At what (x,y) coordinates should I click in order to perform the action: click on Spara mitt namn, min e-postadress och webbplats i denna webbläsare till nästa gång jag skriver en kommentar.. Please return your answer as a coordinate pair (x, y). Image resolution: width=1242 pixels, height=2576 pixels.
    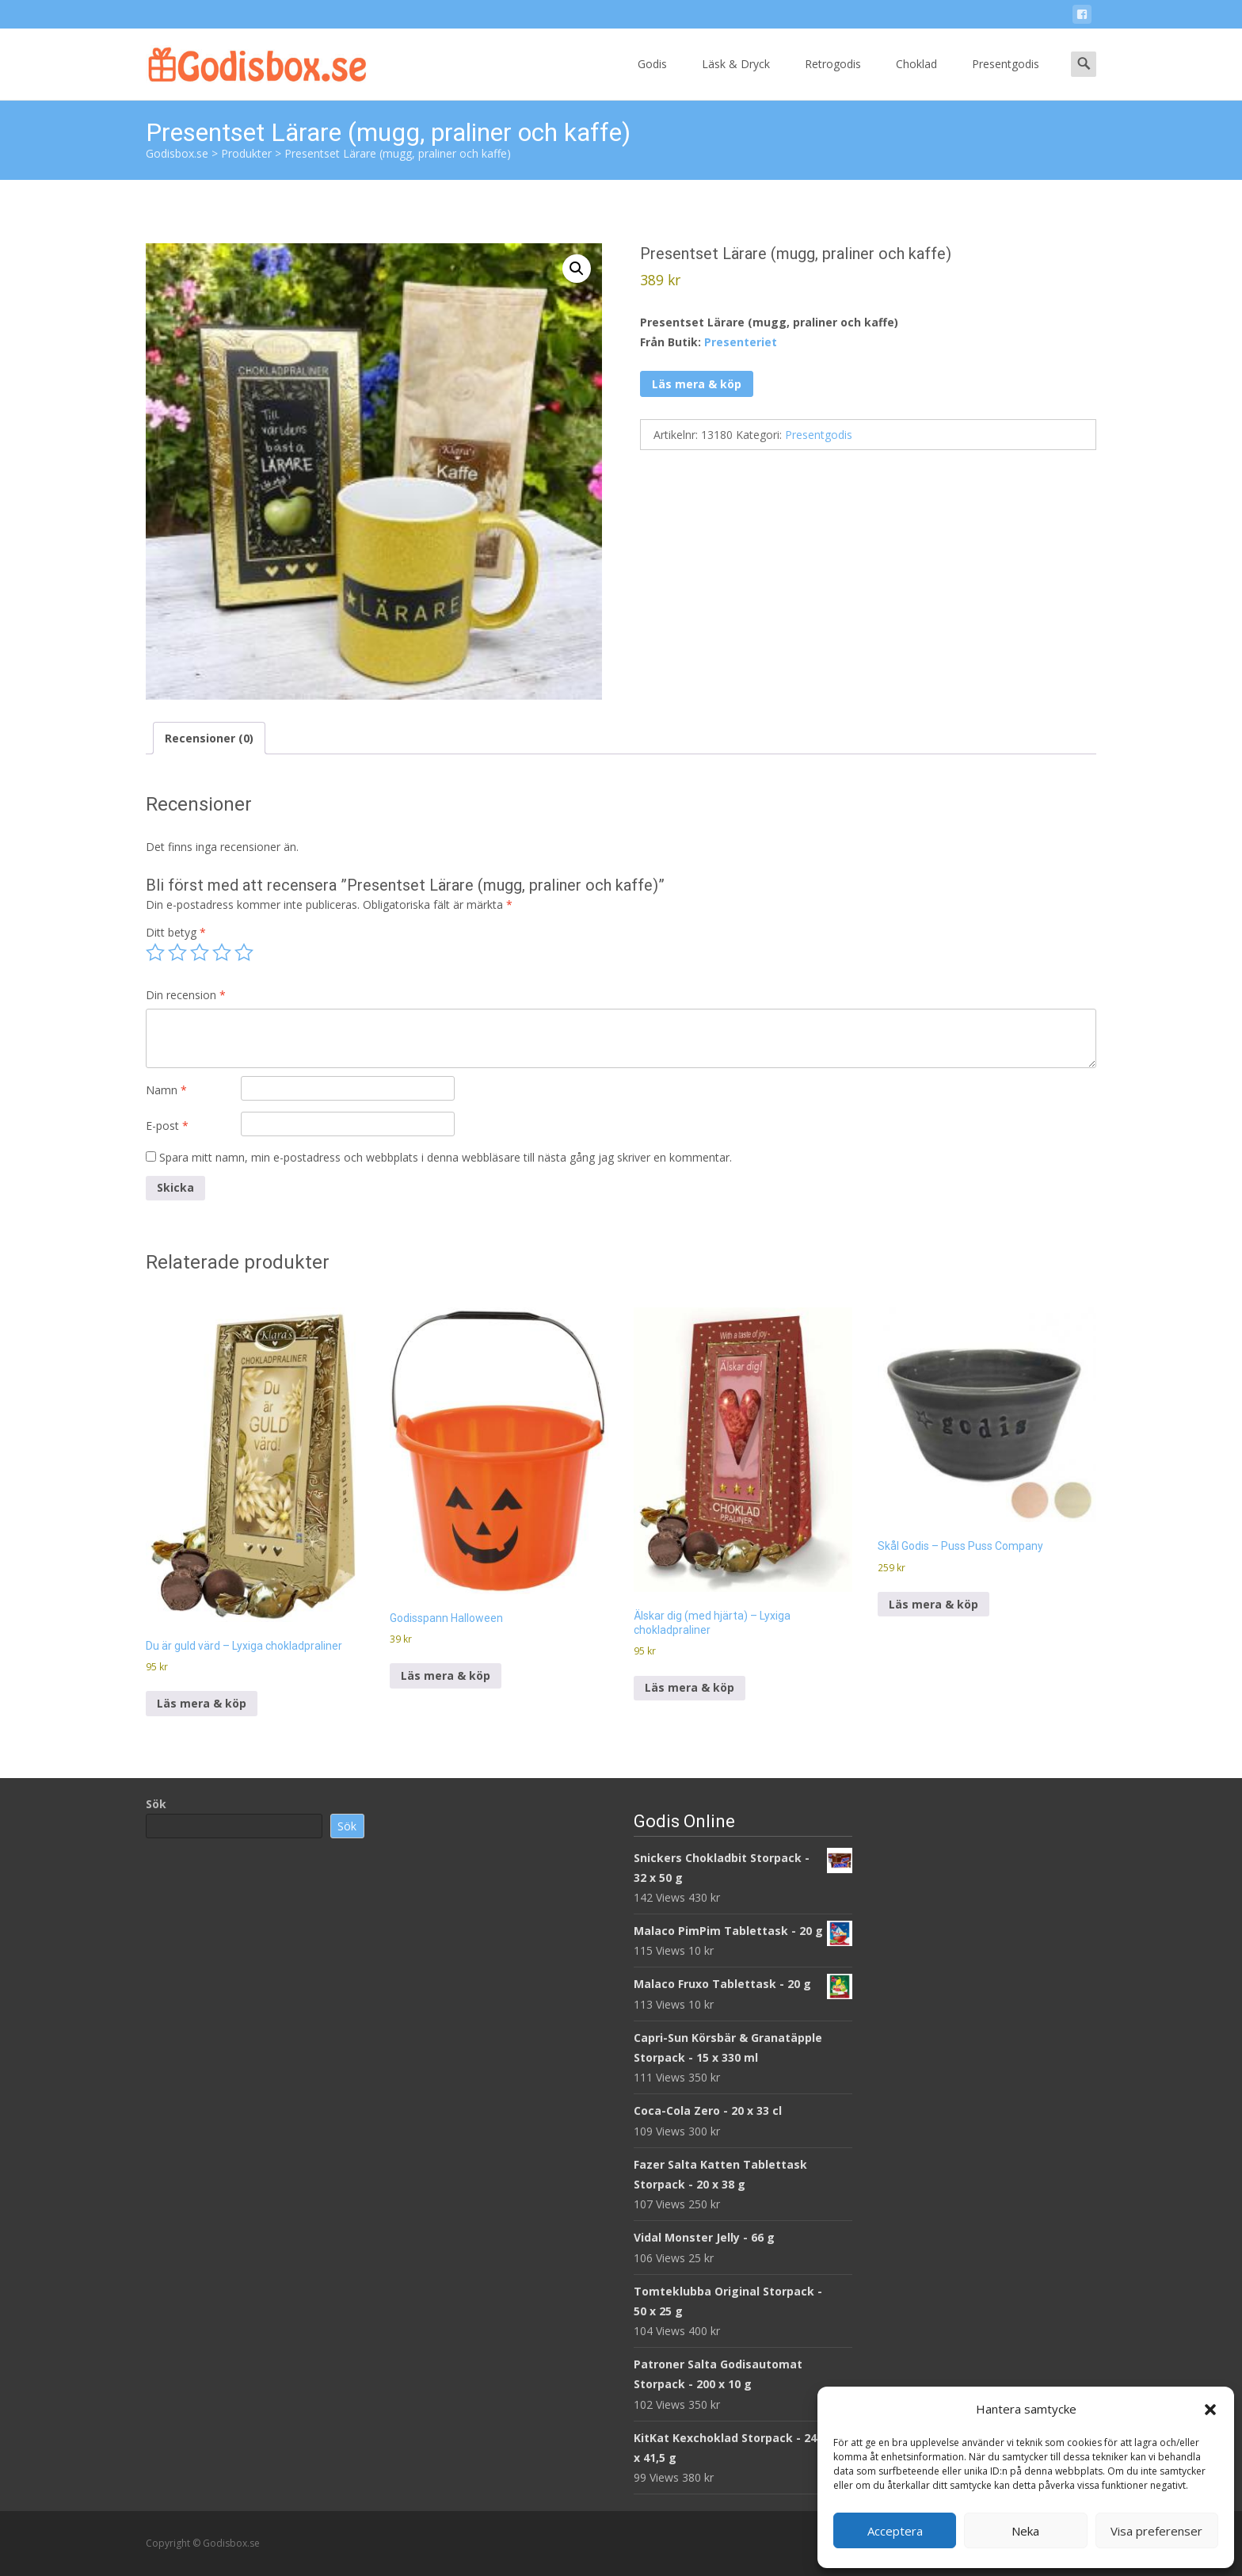
    Looking at the image, I should click on (445, 1157).